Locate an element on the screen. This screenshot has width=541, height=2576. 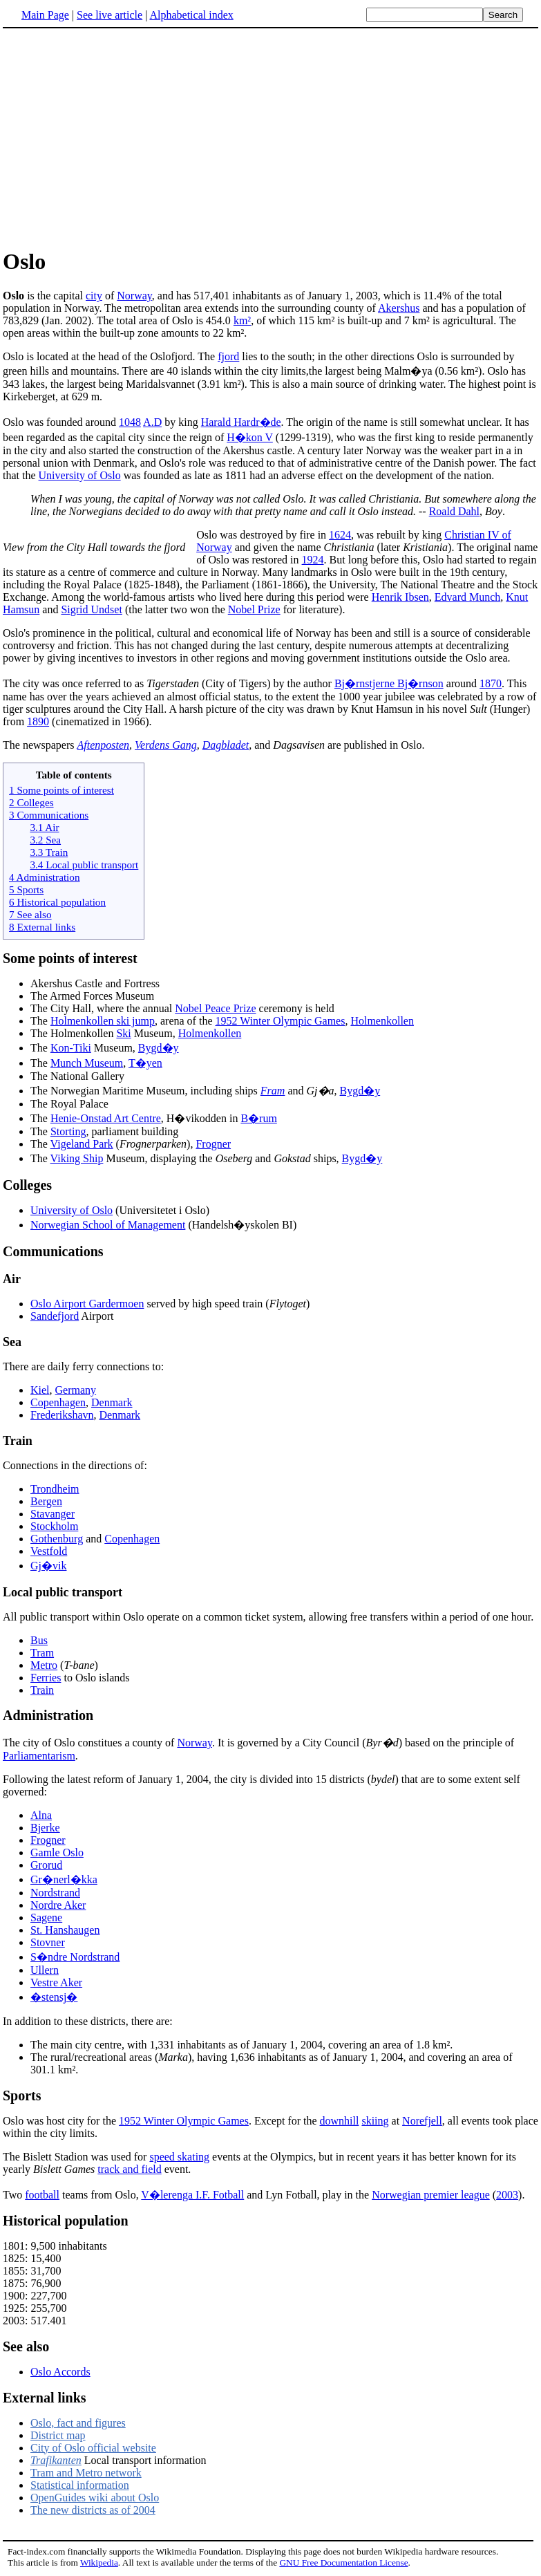
Air is located at coordinates (12, 1279).